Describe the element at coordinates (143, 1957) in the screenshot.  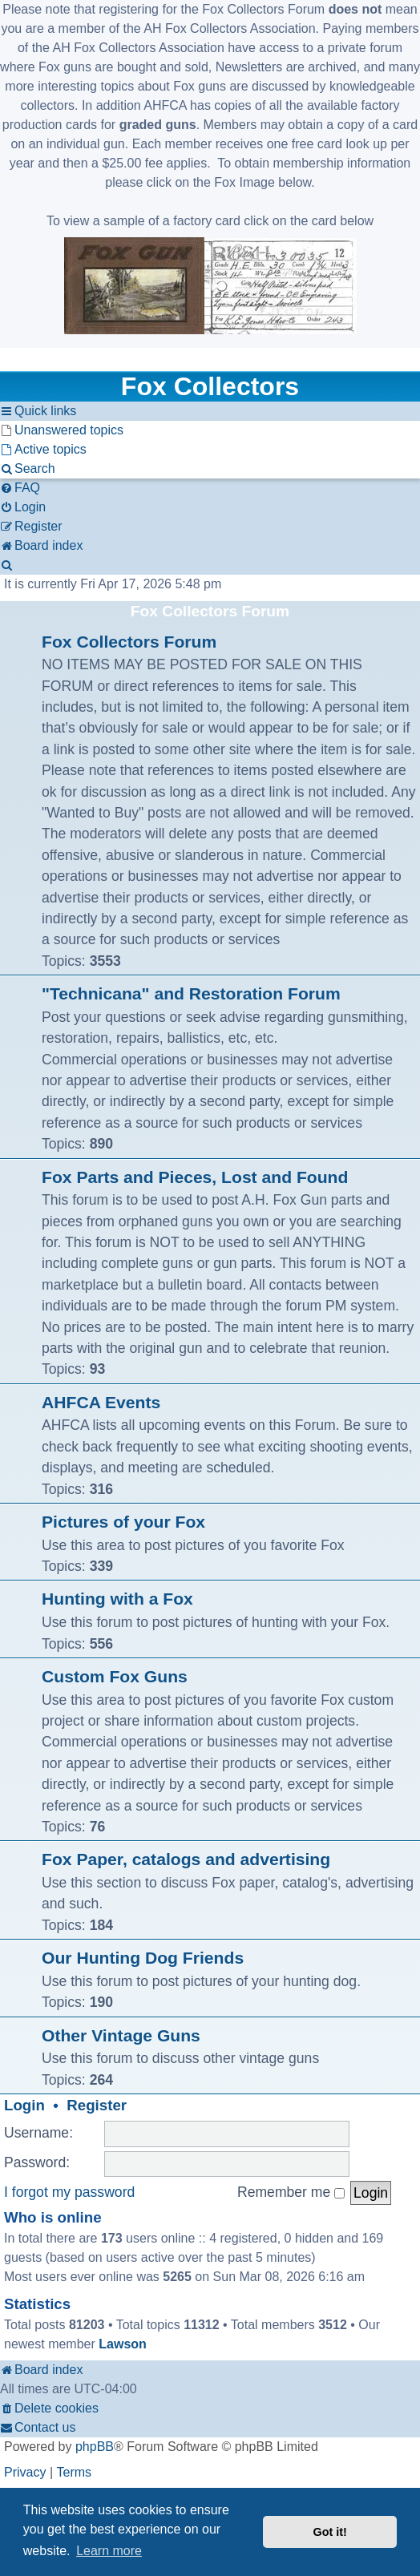
I see `Our Hunting Dog Friends` at that location.